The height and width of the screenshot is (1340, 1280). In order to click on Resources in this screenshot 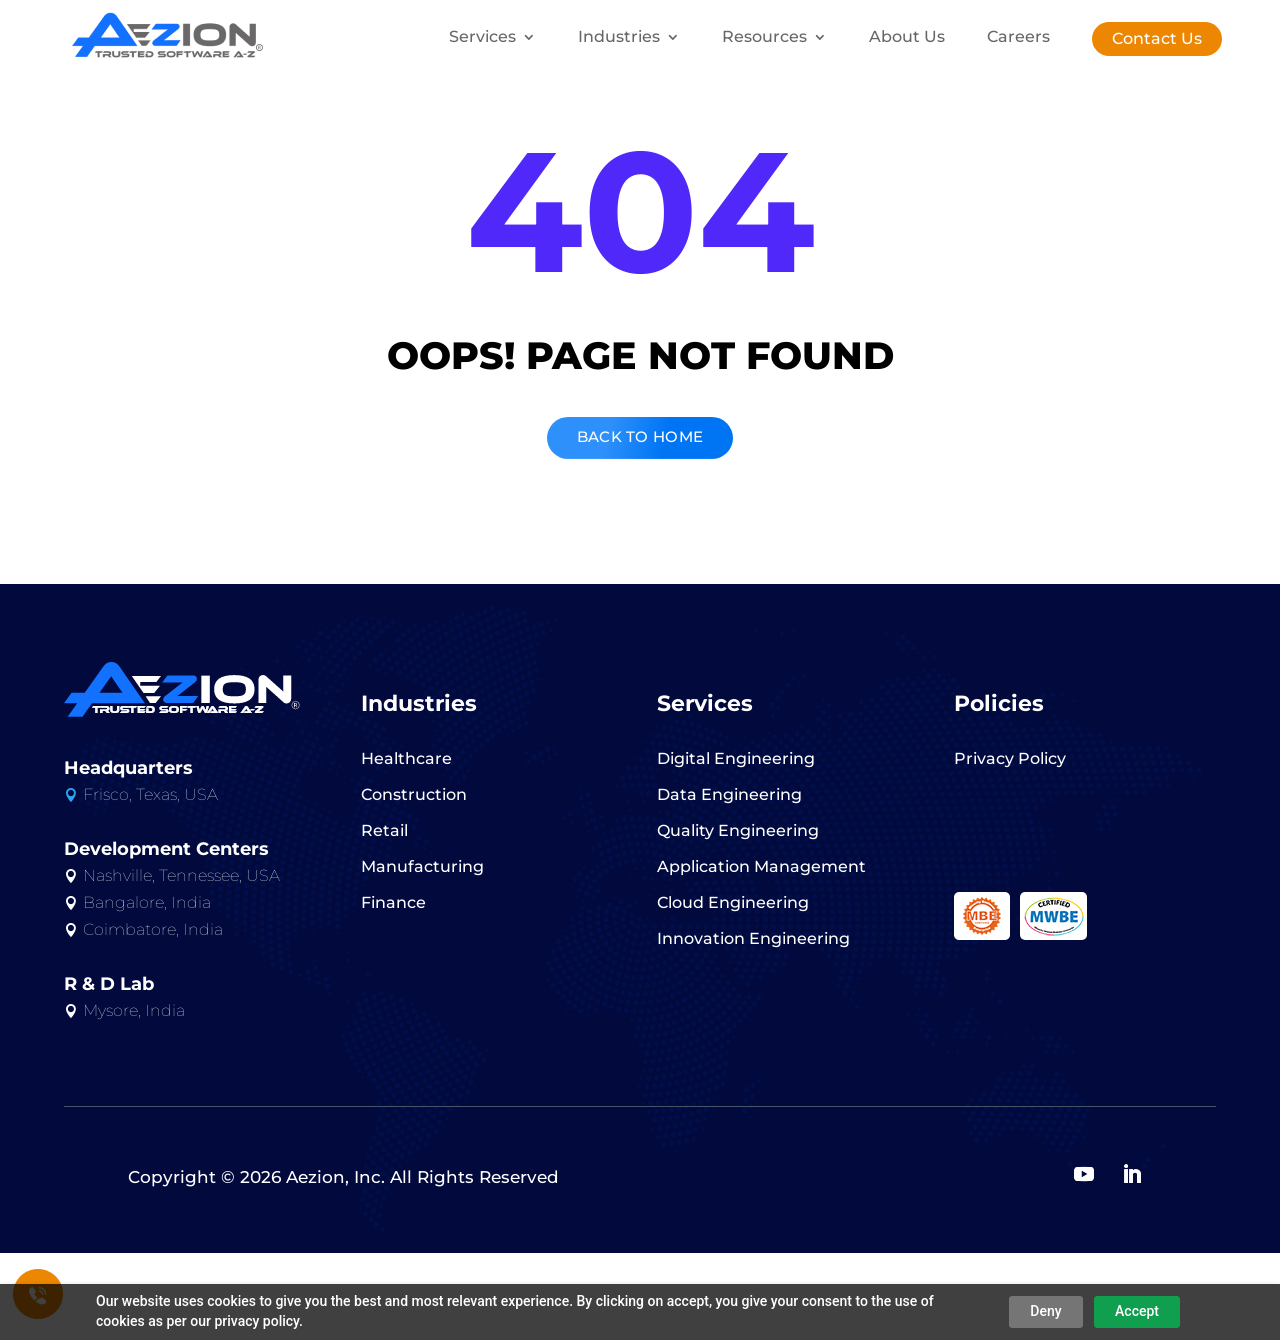, I will do `click(764, 38)`.